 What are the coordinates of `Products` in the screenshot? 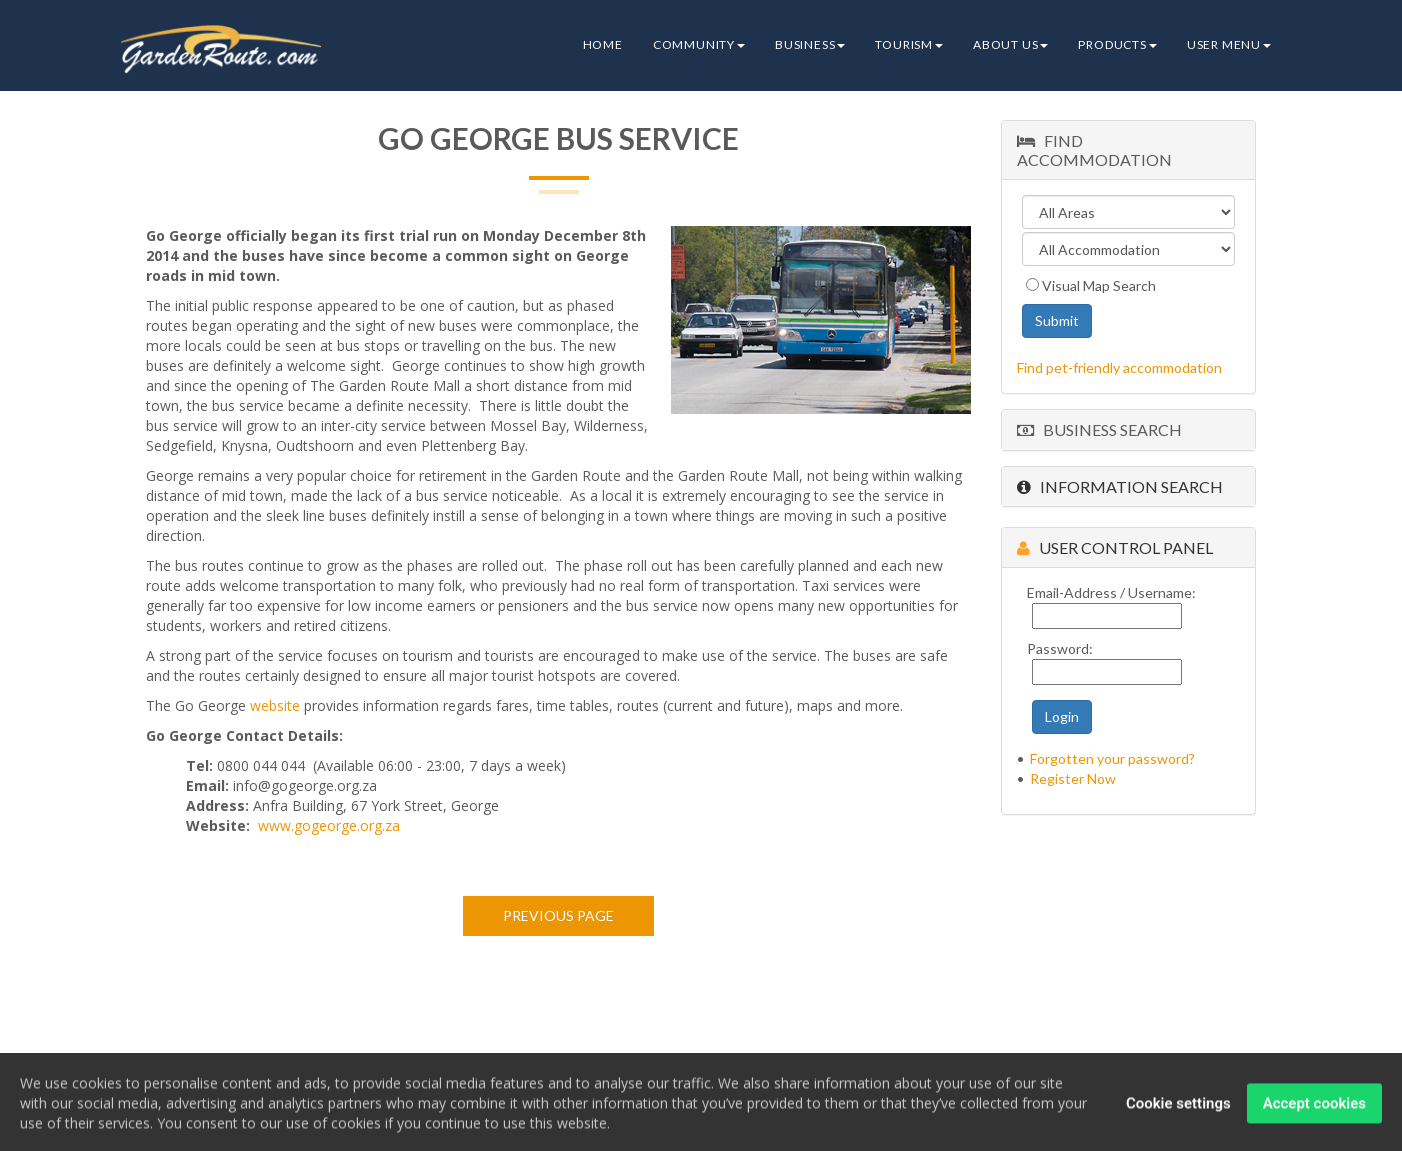 It's located at (1117, 44).